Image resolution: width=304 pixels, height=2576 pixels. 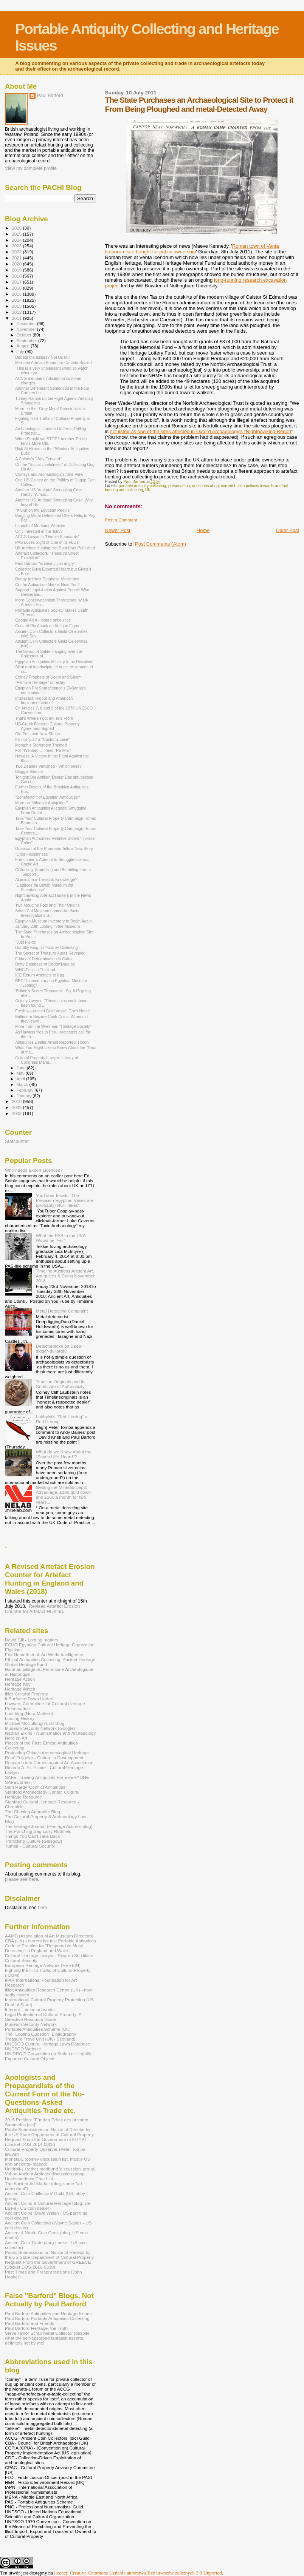 I want to click on 2023, so click(x=17, y=245).